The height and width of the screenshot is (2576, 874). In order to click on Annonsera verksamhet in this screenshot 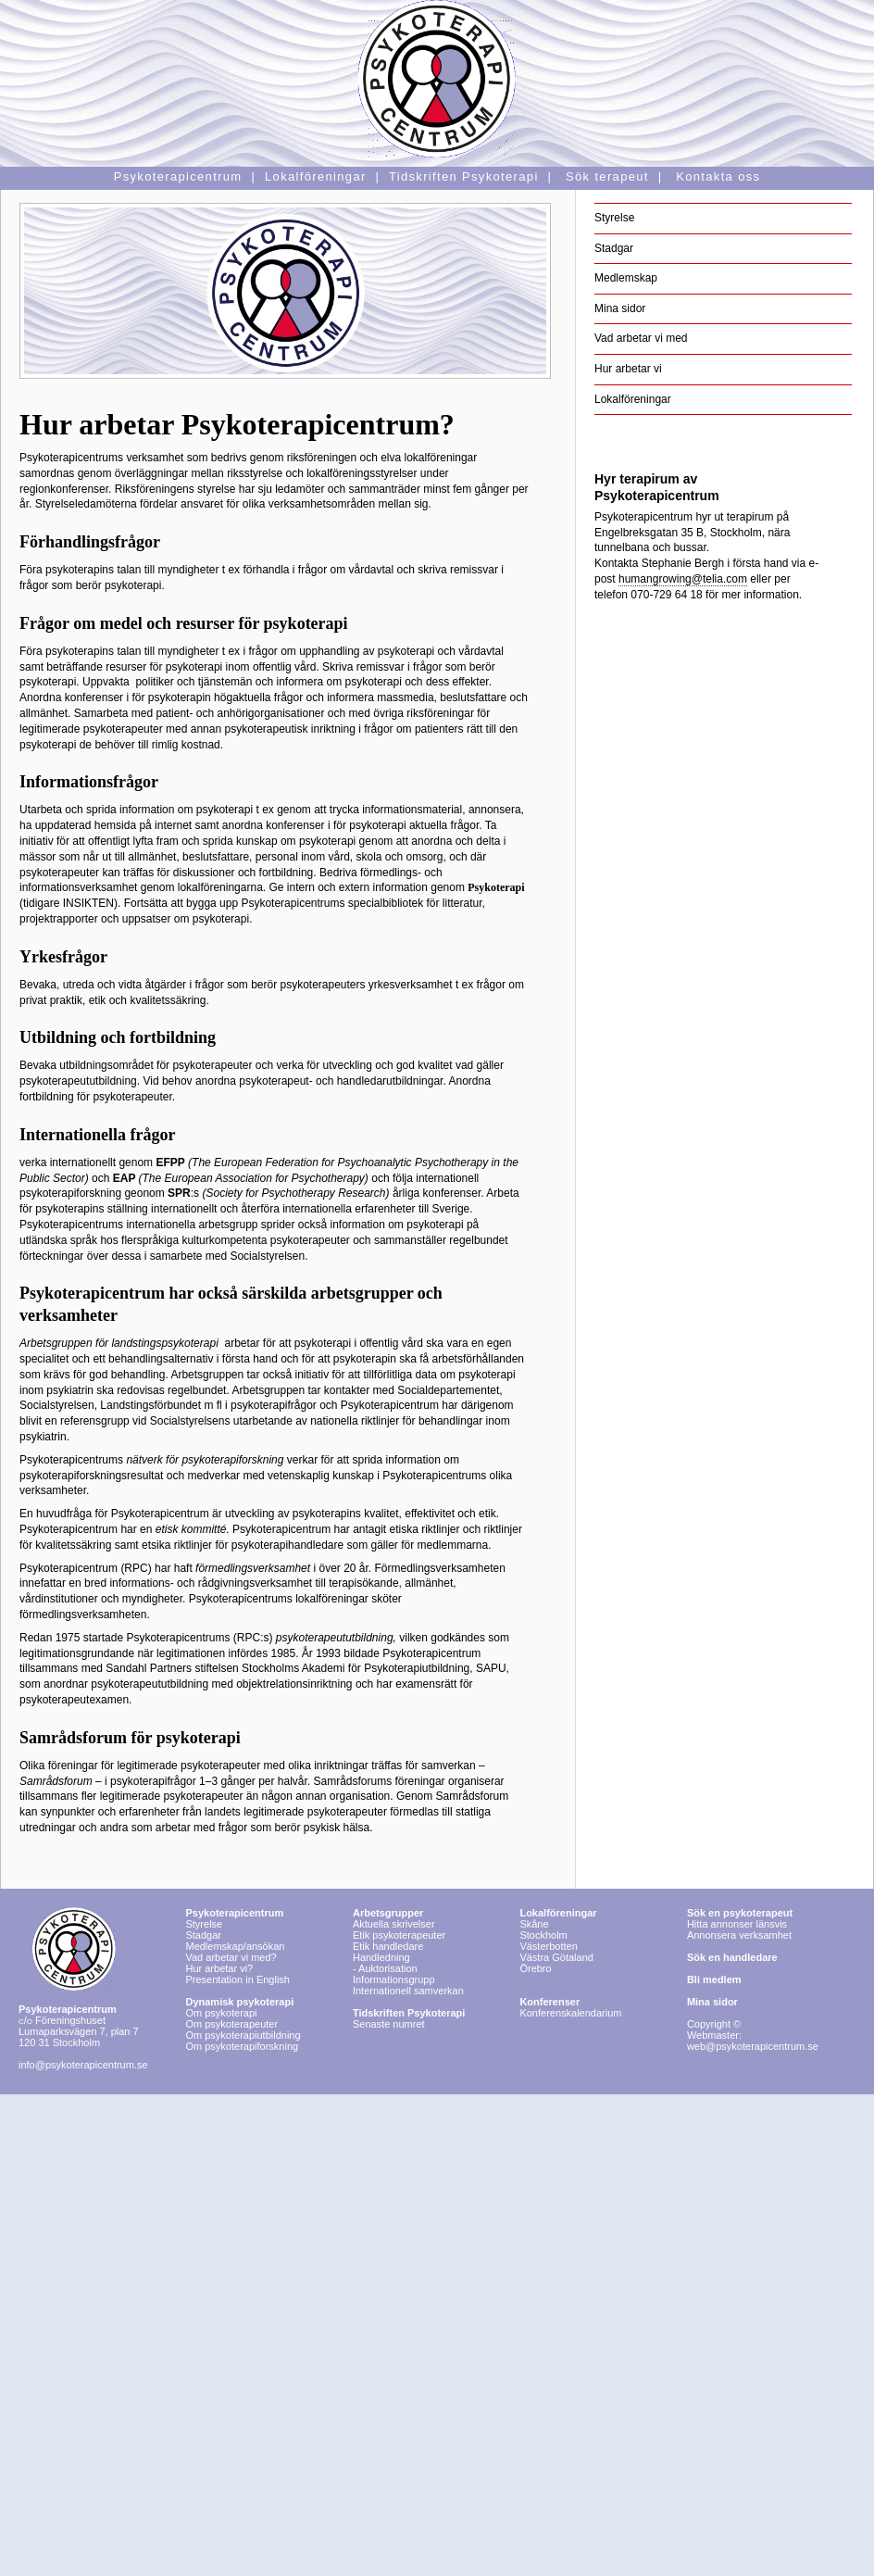, I will do `click(739, 1935)`.